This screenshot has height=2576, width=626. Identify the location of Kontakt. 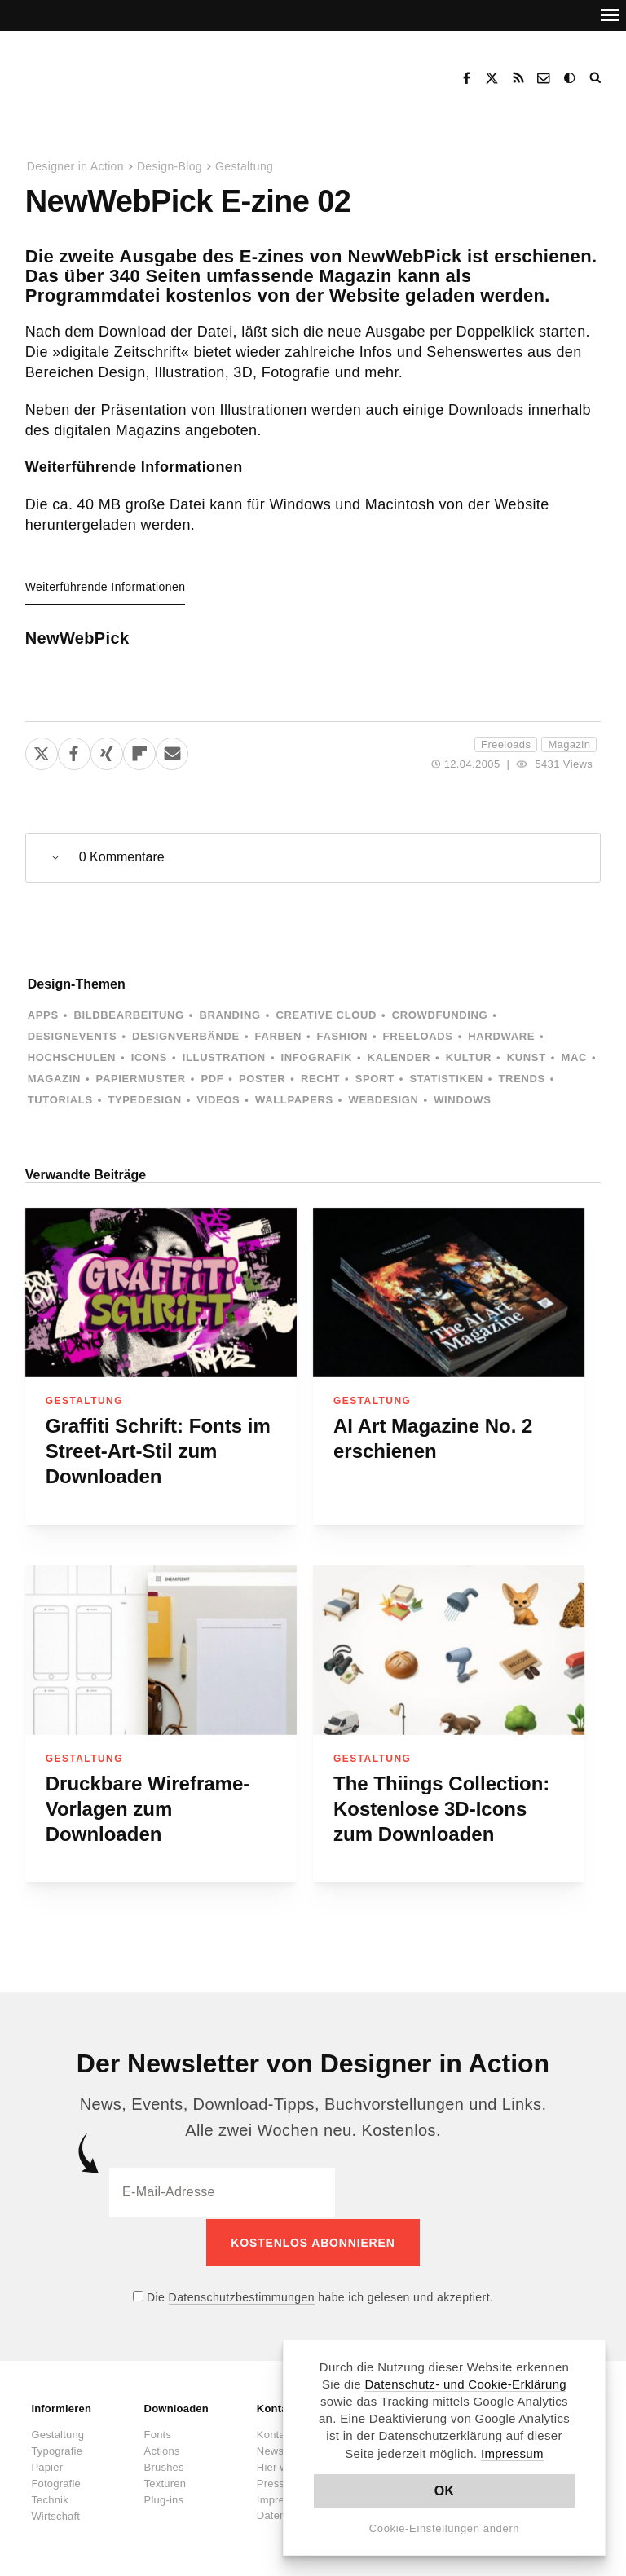
(544, 78).